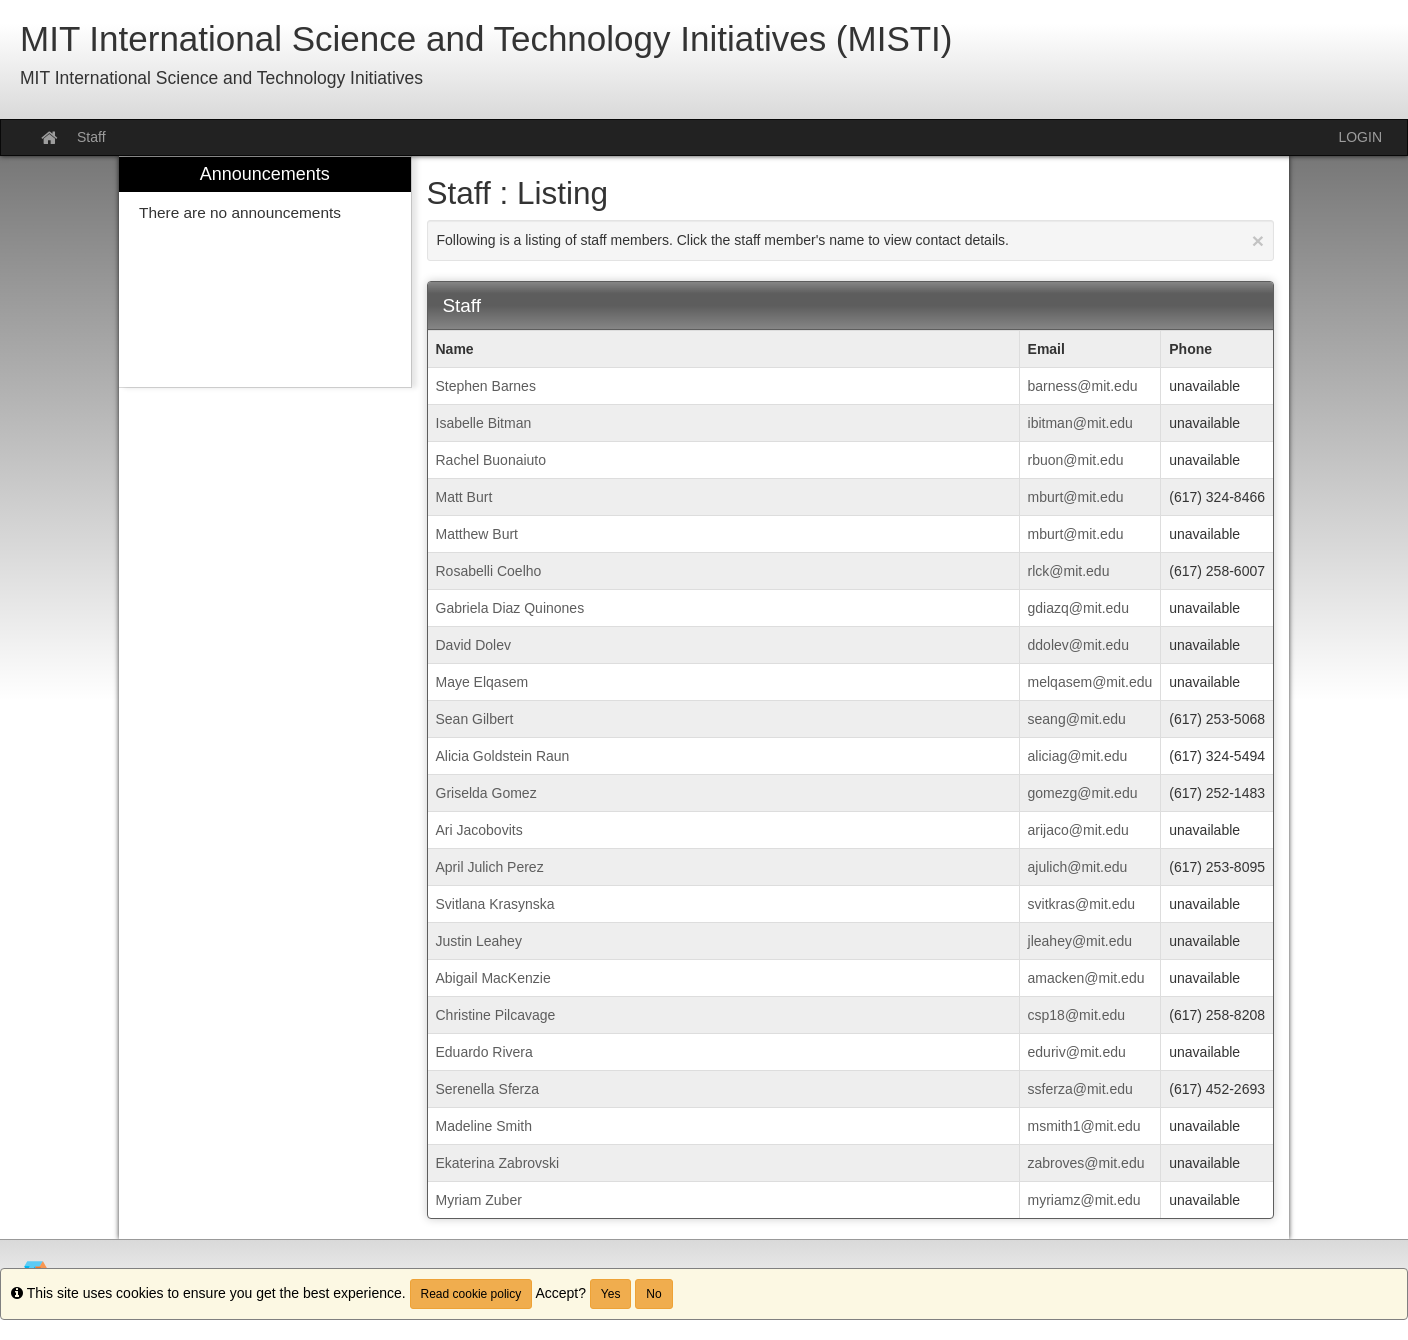 The image size is (1408, 1340). What do you see at coordinates (475, 719) in the screenshot?
I see `Sean Gilbert` at bounding box center [475, 719].